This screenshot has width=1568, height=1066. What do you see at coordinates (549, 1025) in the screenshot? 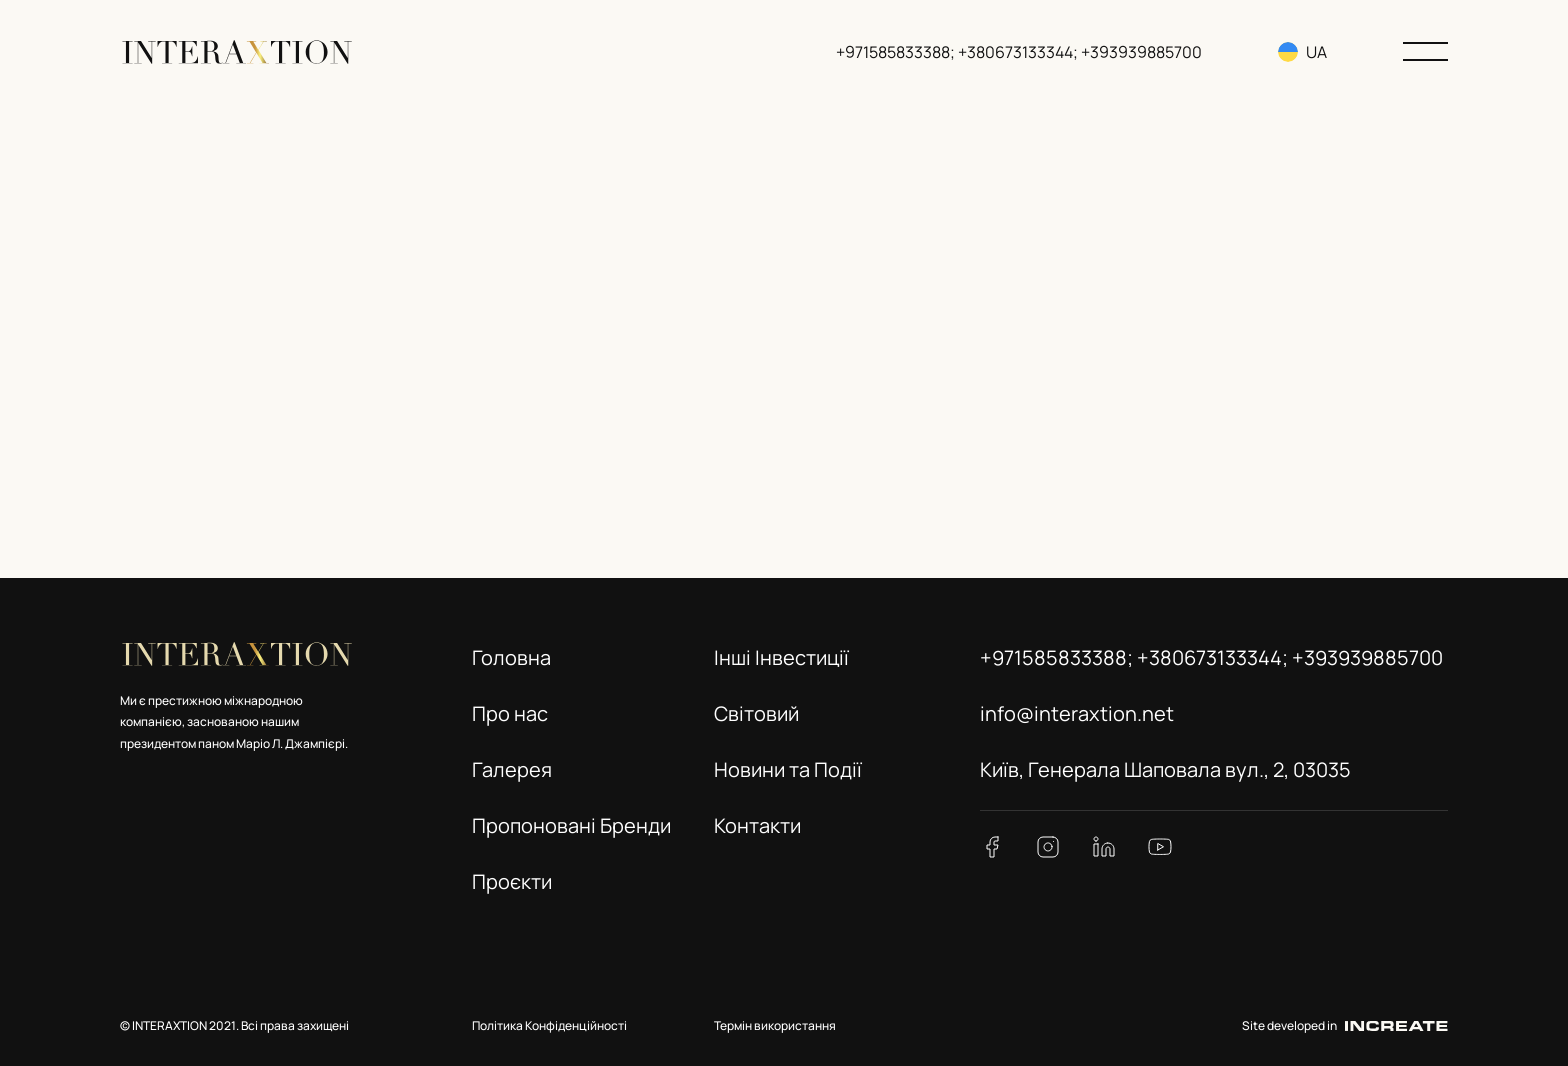
I see `Політика Конфіденційності` at bounding box center [549, 1025].